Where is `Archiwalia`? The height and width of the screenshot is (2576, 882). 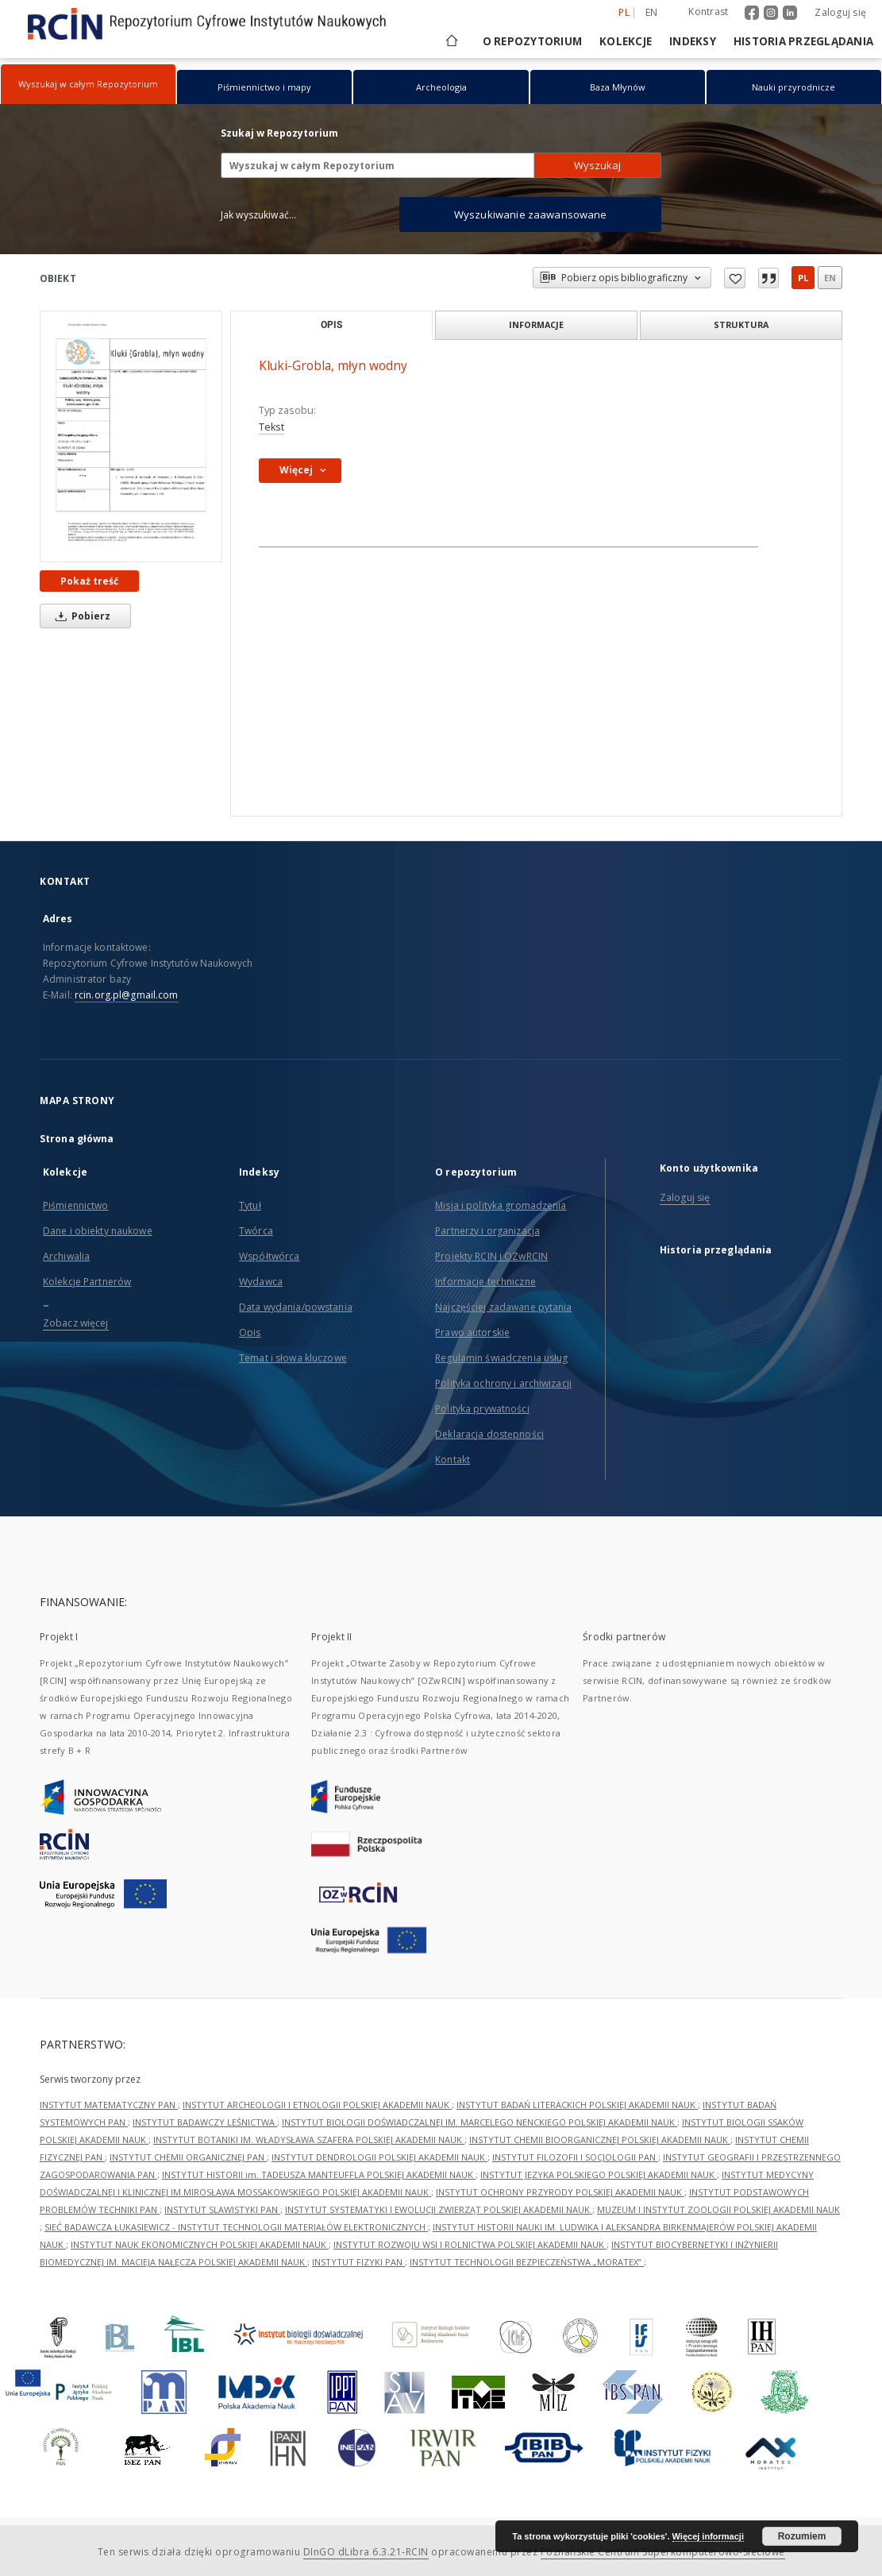 Archiwalia is located at coordinates (66, 1256).